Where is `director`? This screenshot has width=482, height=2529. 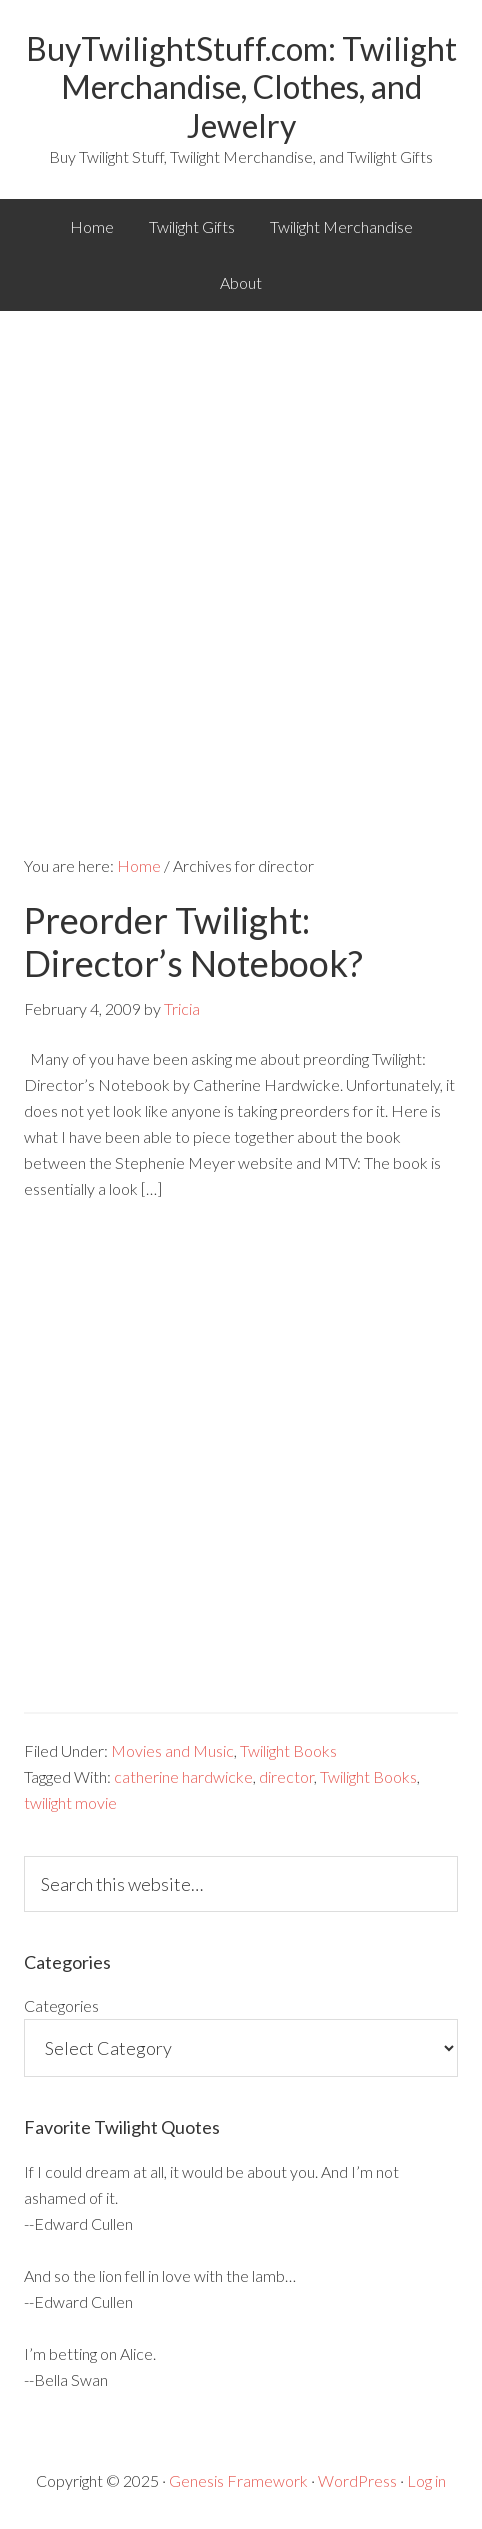
director is located at coordinates (286, 1776).